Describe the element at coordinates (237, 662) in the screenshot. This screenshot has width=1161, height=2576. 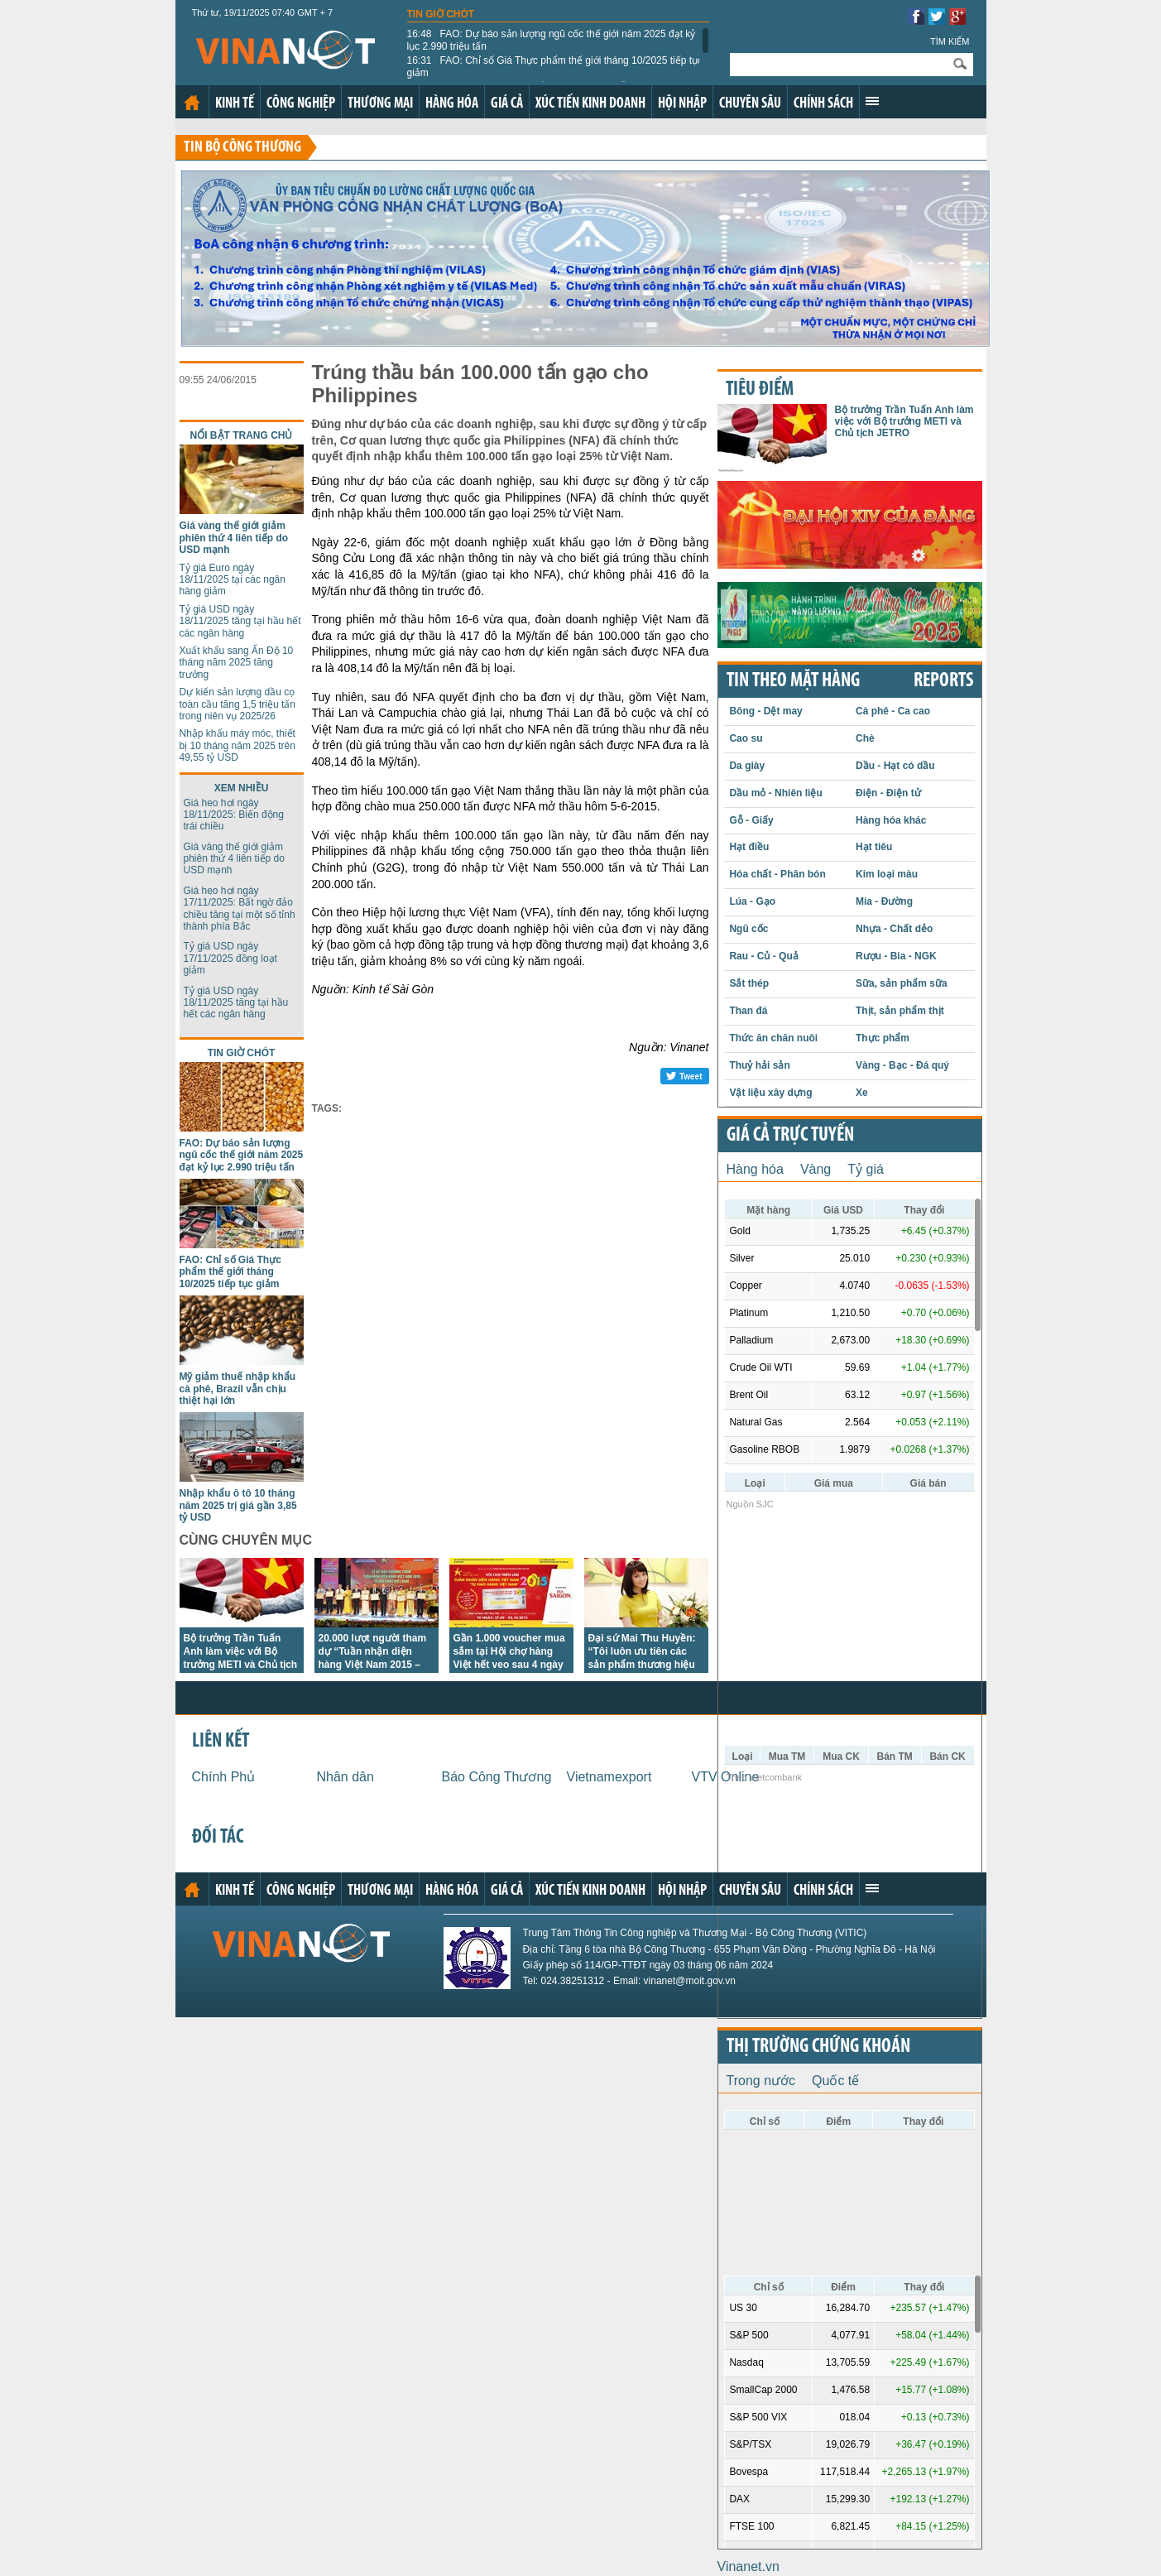
I see `Xuất khẩu sang Ấn Độ 10 tháng năm 2025 tăng trưởng` at that location.